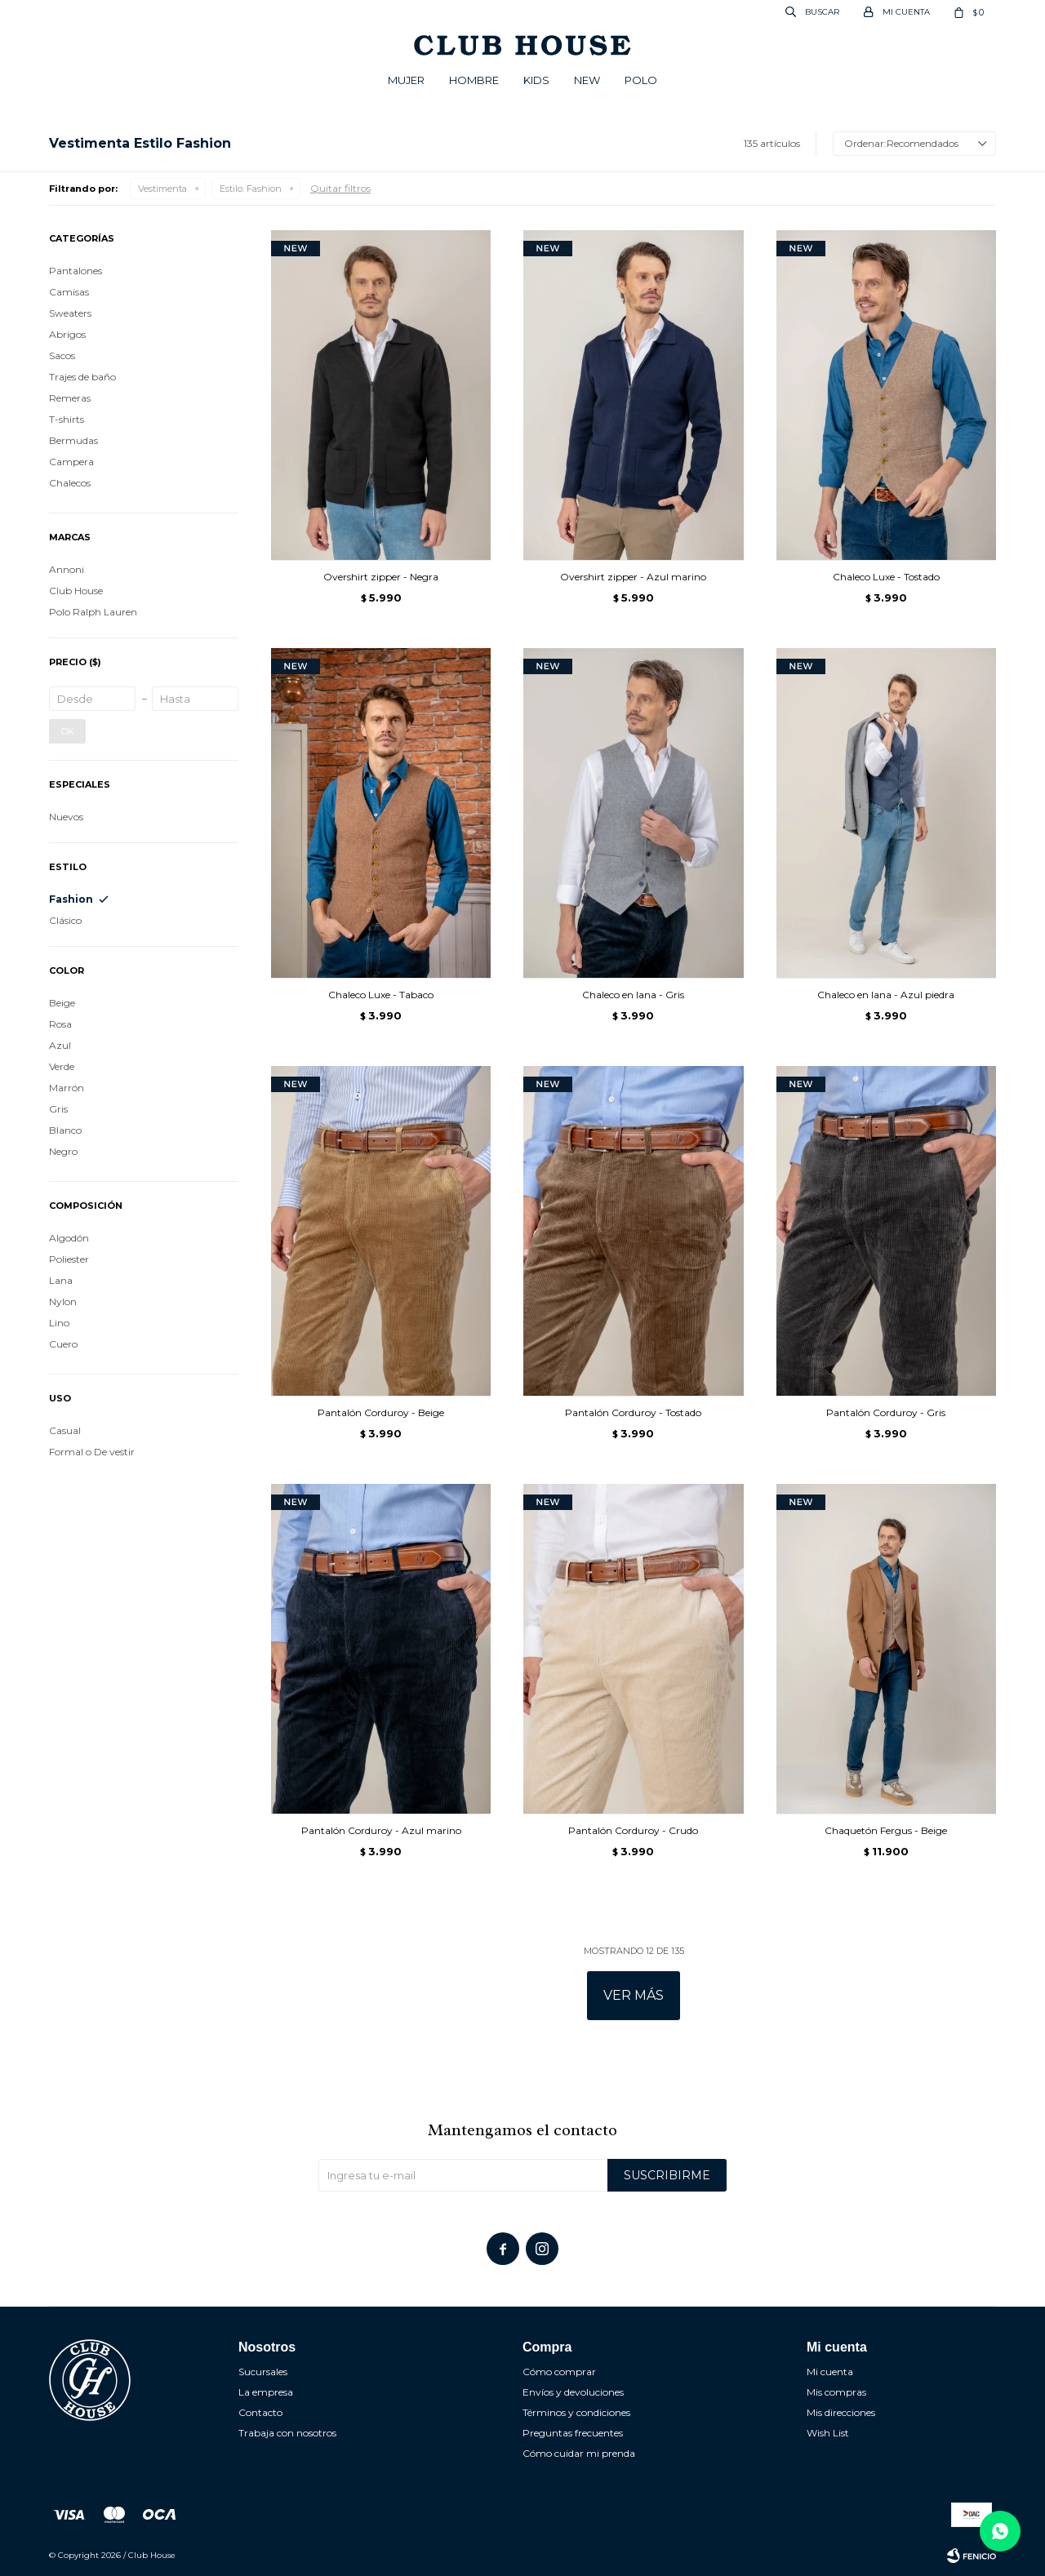 Image resolution: width=1045 pixels, height=2576 pixels. I want to click on POLO, so click(641, 80).